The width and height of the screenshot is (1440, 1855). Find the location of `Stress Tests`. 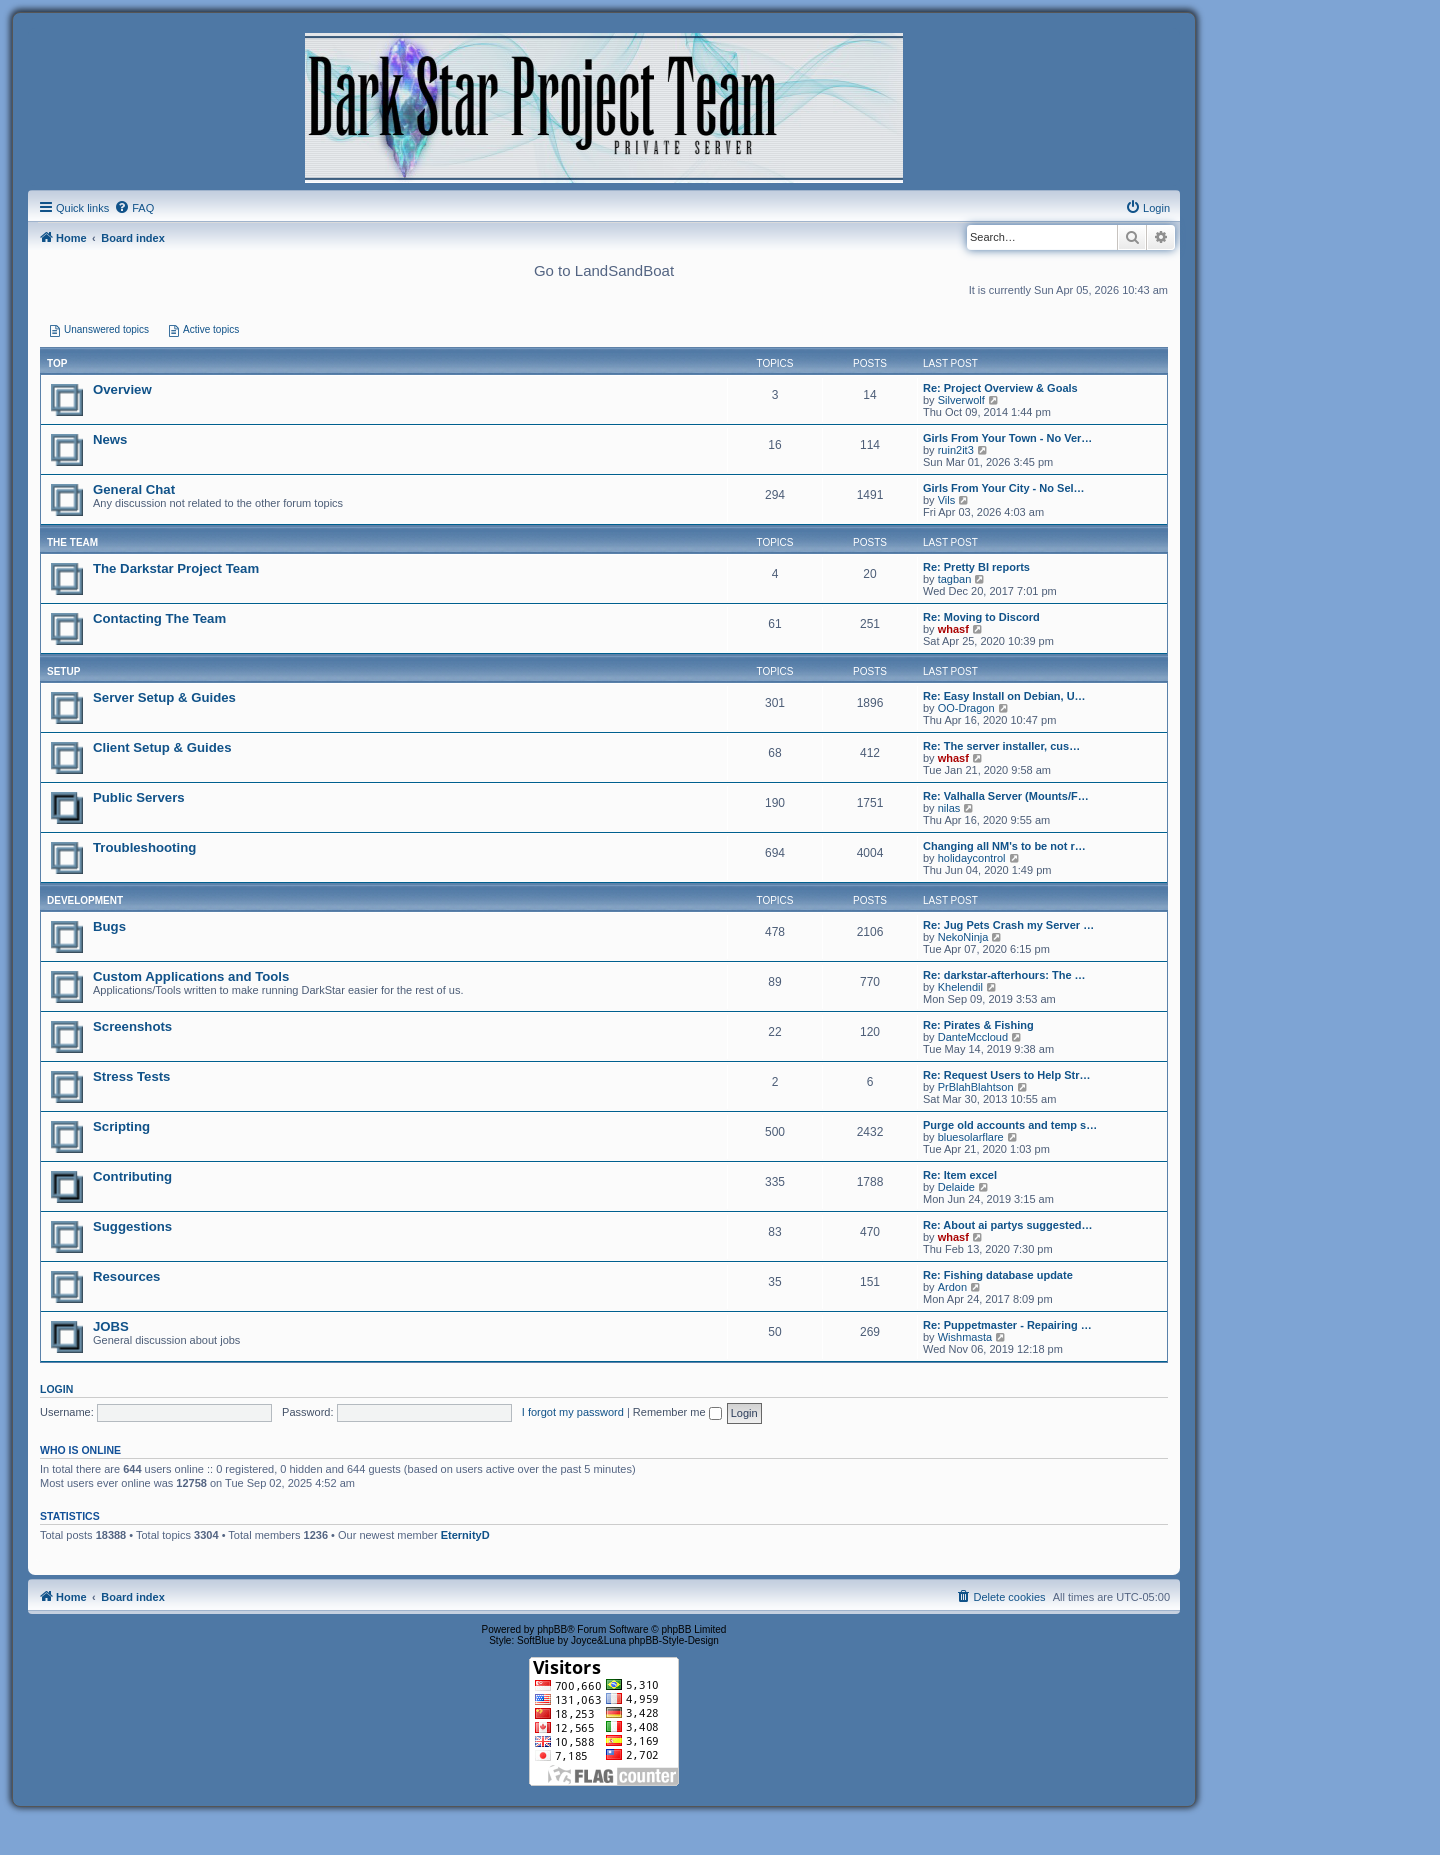

Stress Tests is located at coordinates (131, 1076).